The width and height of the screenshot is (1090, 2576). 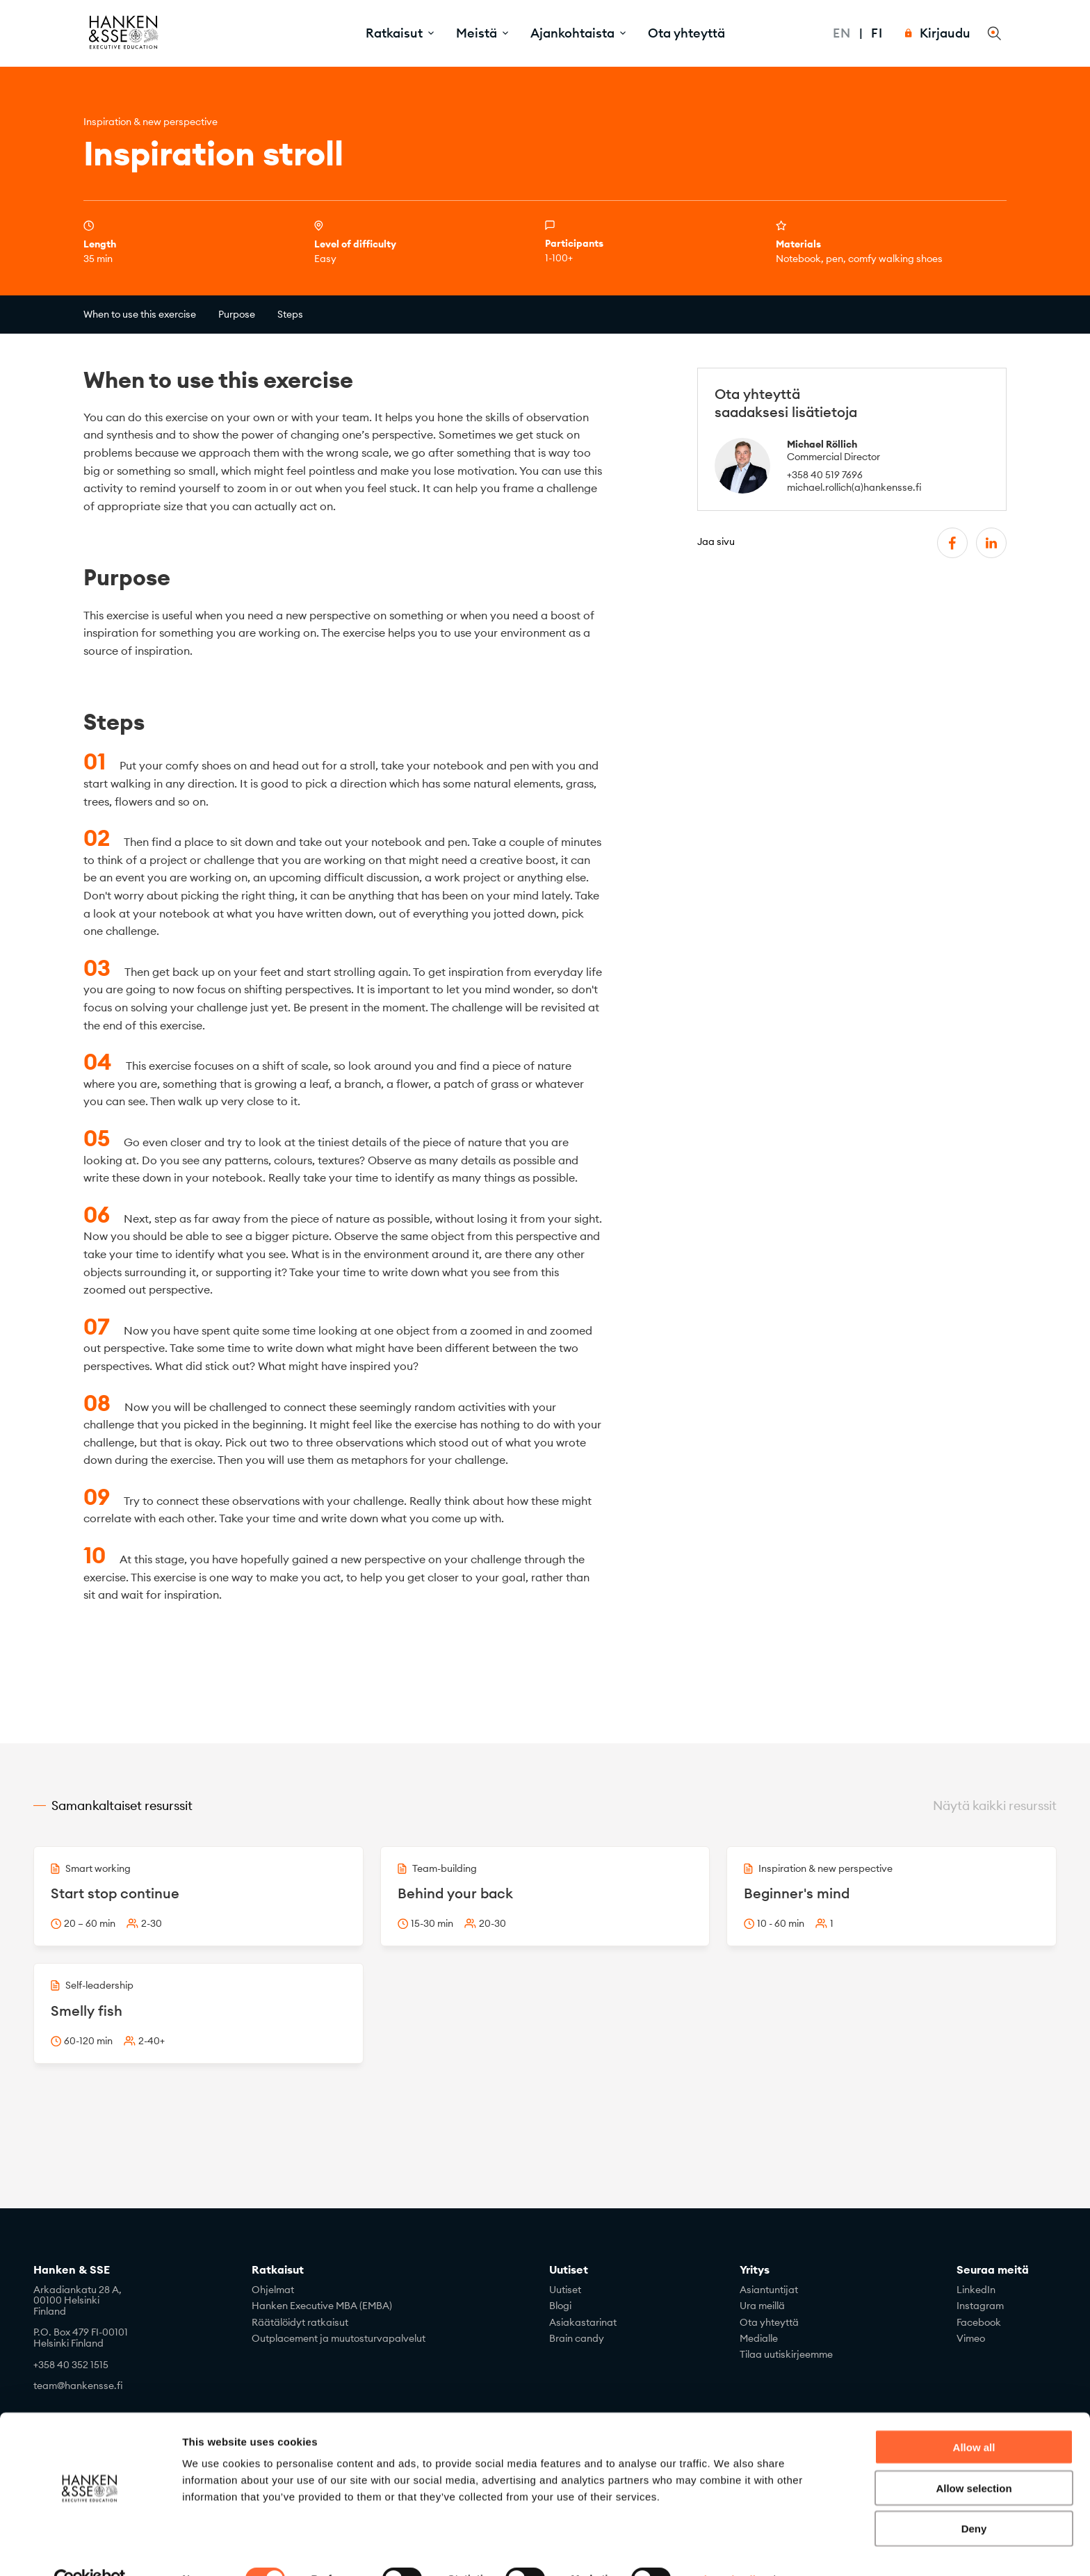 I want to click on LinkedIn, so click(x=976, y=2289).